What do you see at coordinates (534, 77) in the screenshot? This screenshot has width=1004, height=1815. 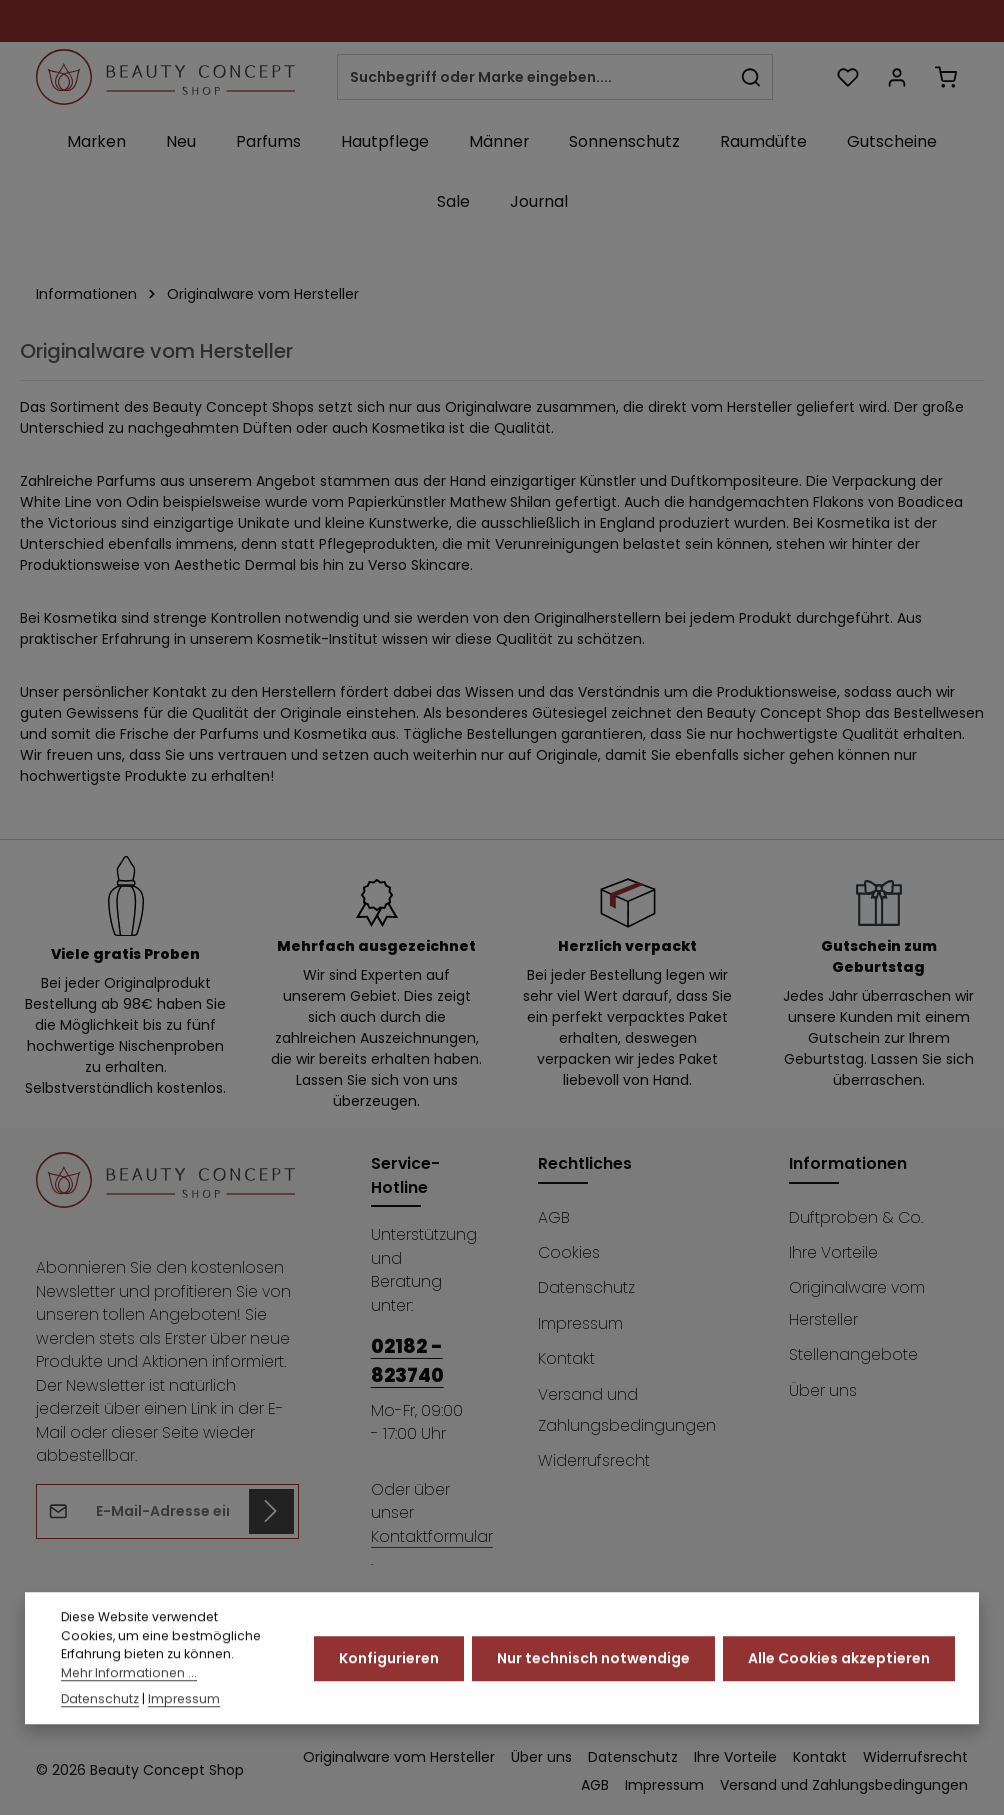 I see `[combobox]` at bounding box center [534, 77].